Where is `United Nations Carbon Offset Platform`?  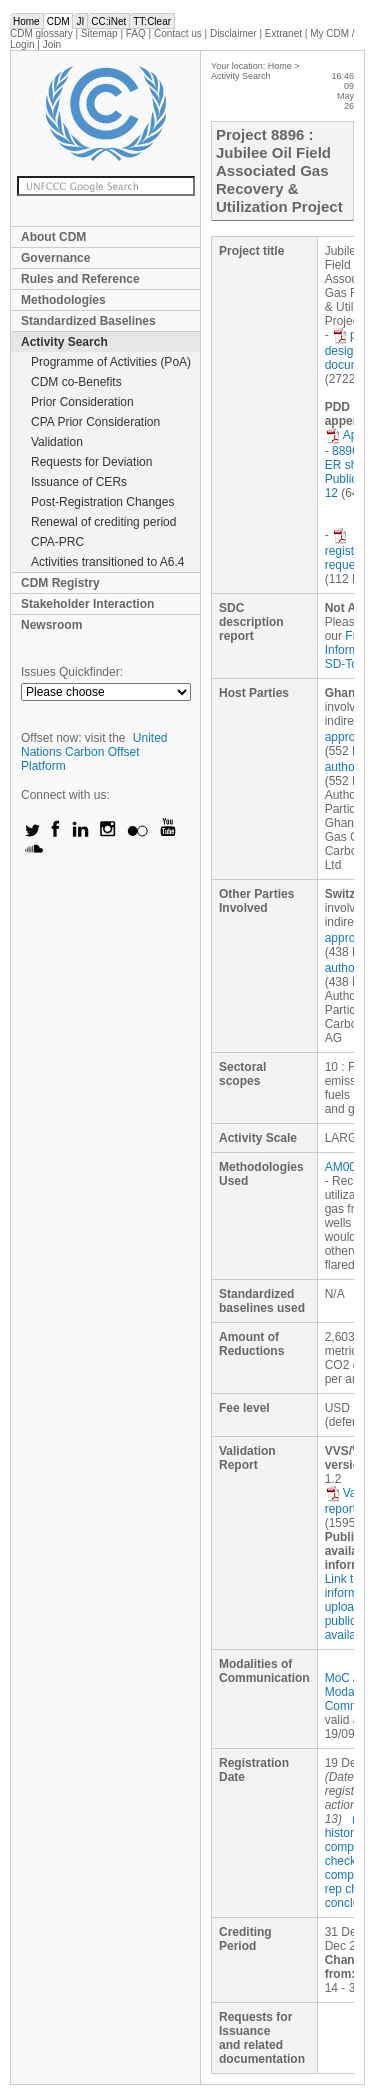
United Nations Carbon Offset Platform is located at coordinates (94, 752).